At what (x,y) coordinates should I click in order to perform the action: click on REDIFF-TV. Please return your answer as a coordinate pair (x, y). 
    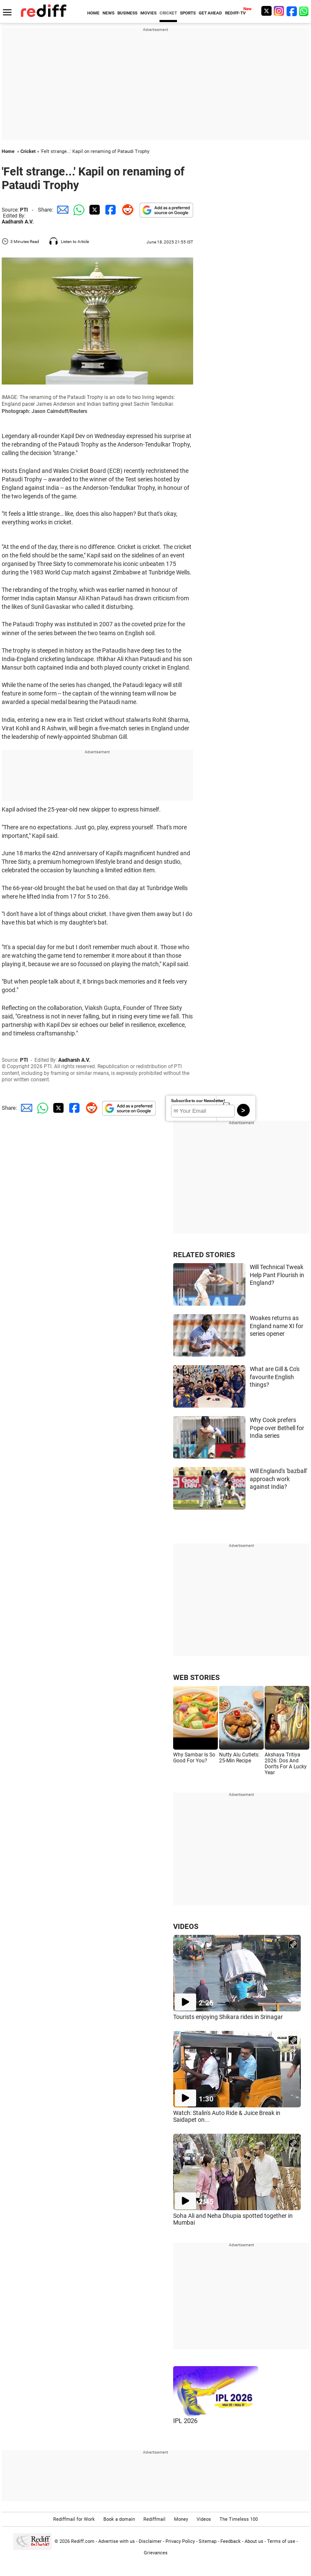
    Looking at the image, I should click on (235, 13).